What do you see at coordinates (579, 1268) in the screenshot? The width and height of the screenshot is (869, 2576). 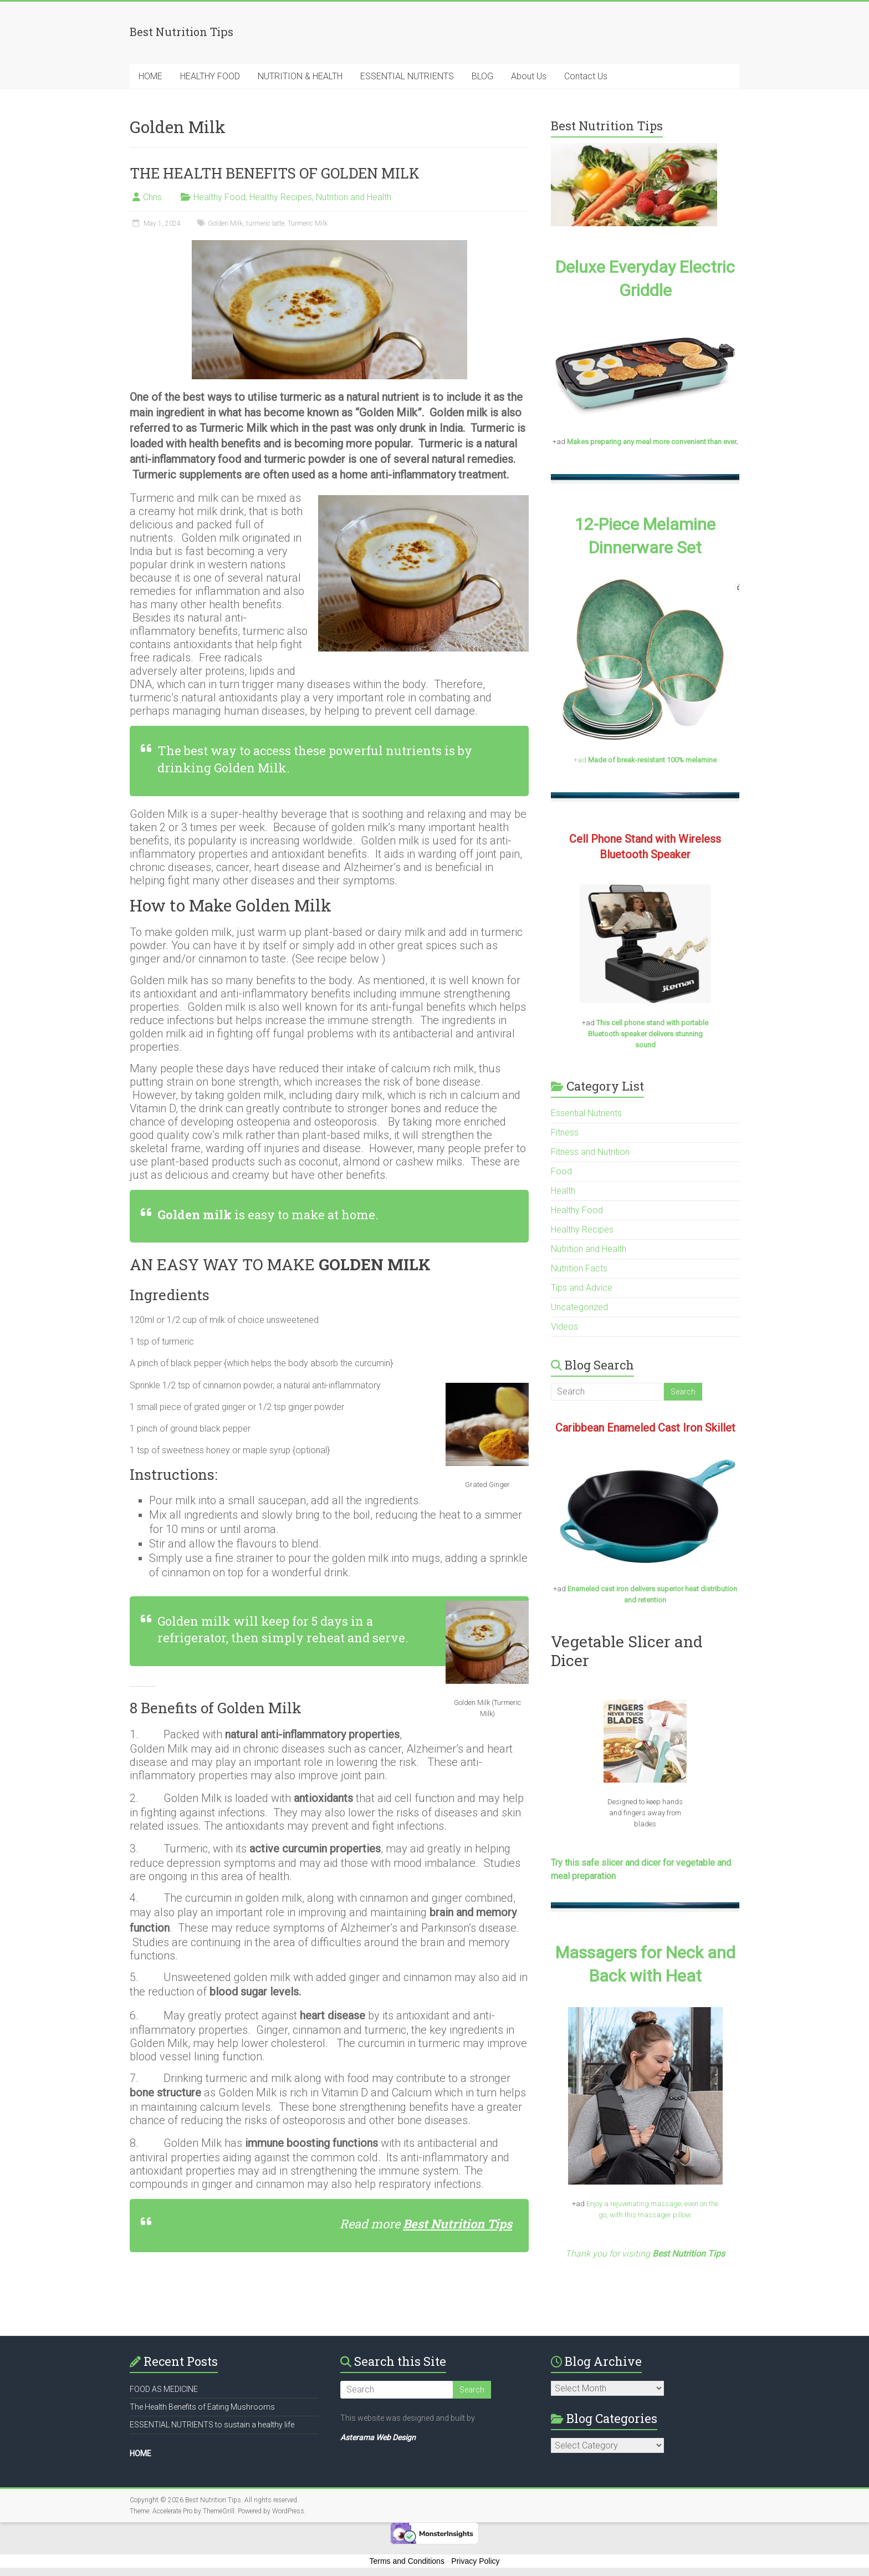 I see `Nutrition Facts` at bounding box center [579, 1268].